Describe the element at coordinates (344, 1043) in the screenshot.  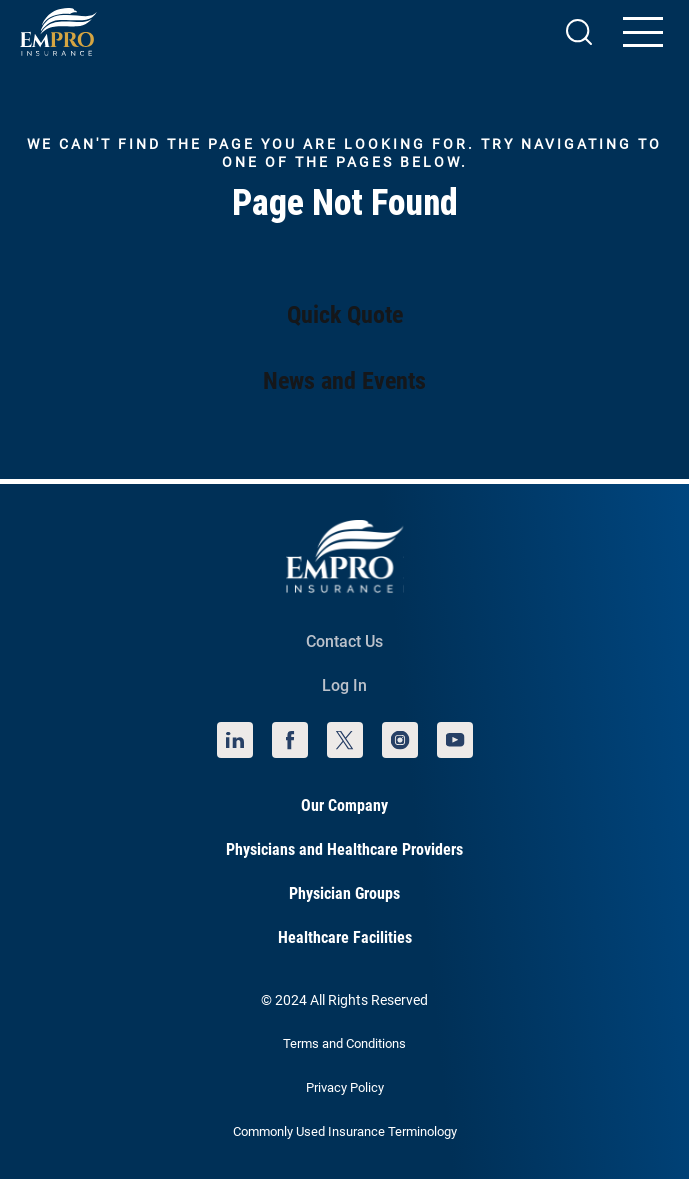
I see `Terms and Conditions` at that location.